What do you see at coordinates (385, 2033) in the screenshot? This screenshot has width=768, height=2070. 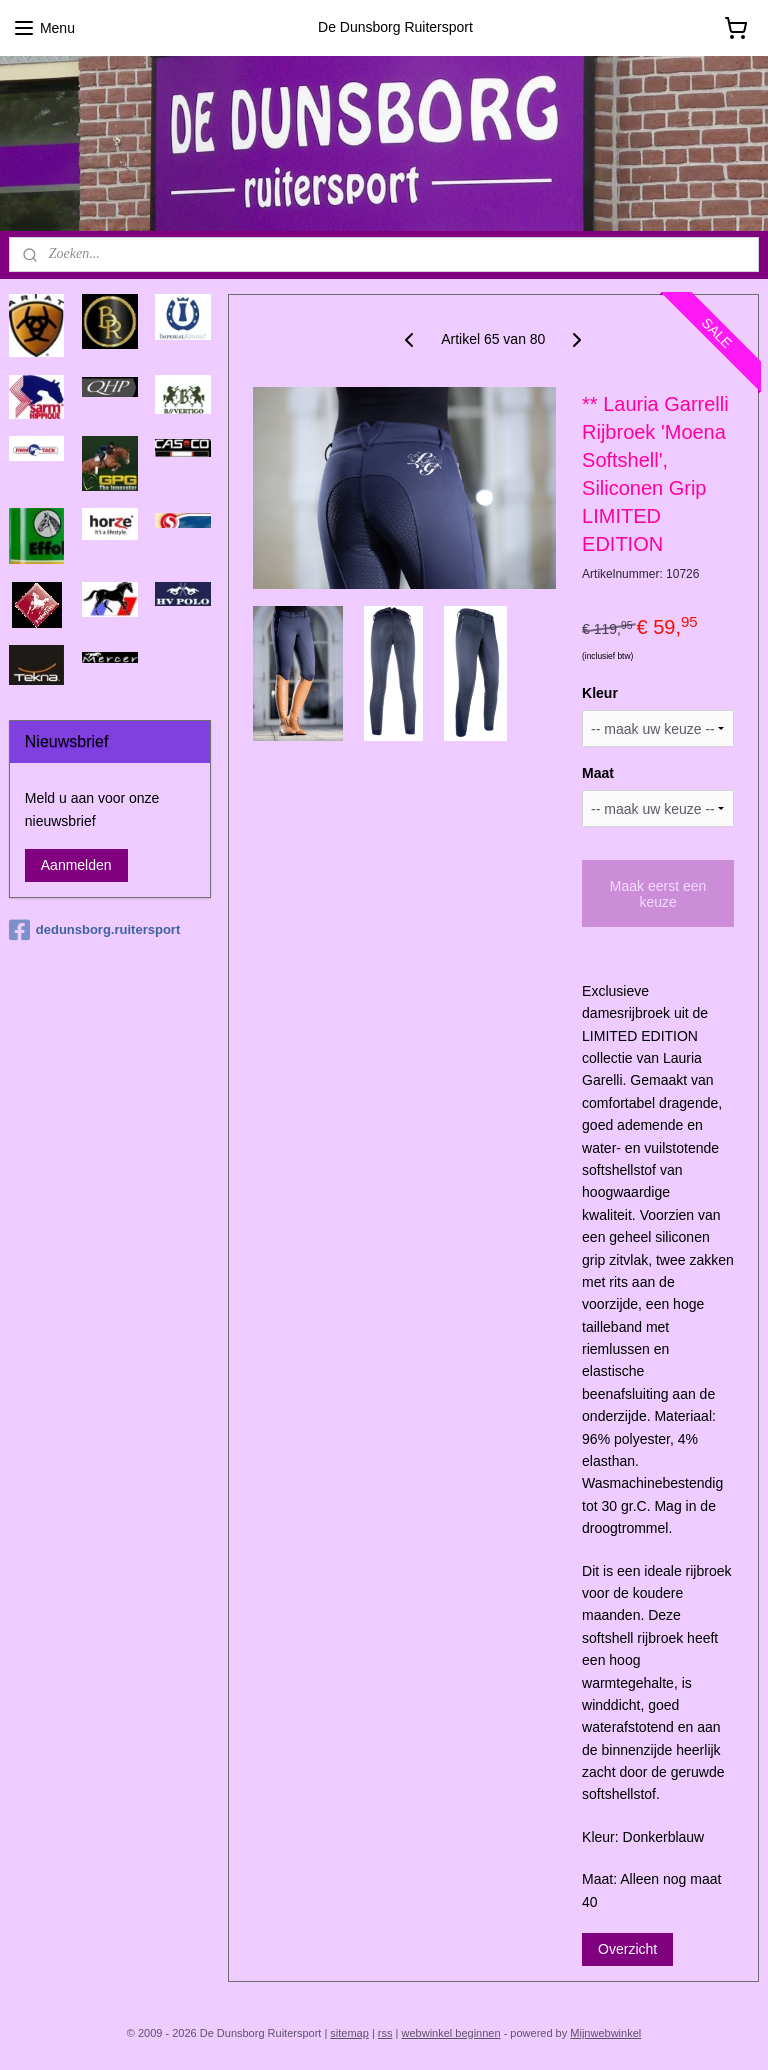 I see `rss` at bounding box center [385, 2033].